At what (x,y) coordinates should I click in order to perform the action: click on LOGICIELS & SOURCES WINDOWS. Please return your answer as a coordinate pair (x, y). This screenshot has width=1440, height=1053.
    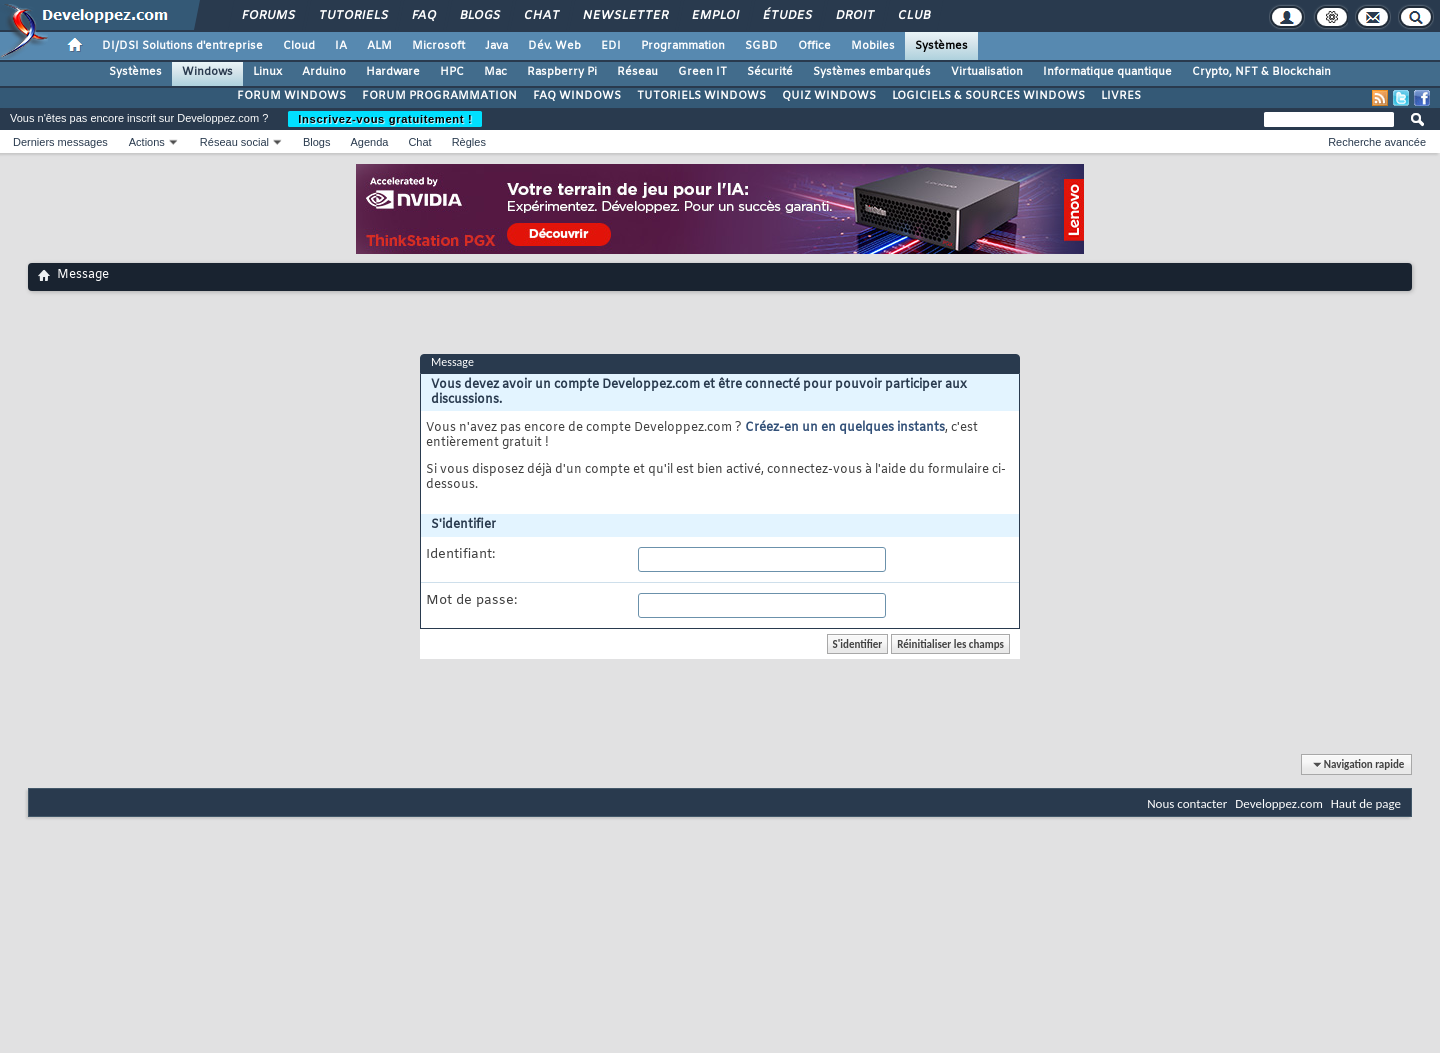
    Looking at the image, I should click on (988, 96).